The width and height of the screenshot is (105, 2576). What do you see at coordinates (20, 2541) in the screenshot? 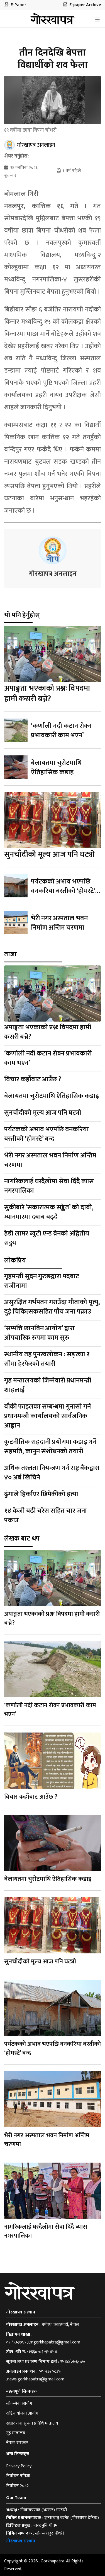
I see `गोरखापत्र संस्थान` at bounding box center [20, 2541].